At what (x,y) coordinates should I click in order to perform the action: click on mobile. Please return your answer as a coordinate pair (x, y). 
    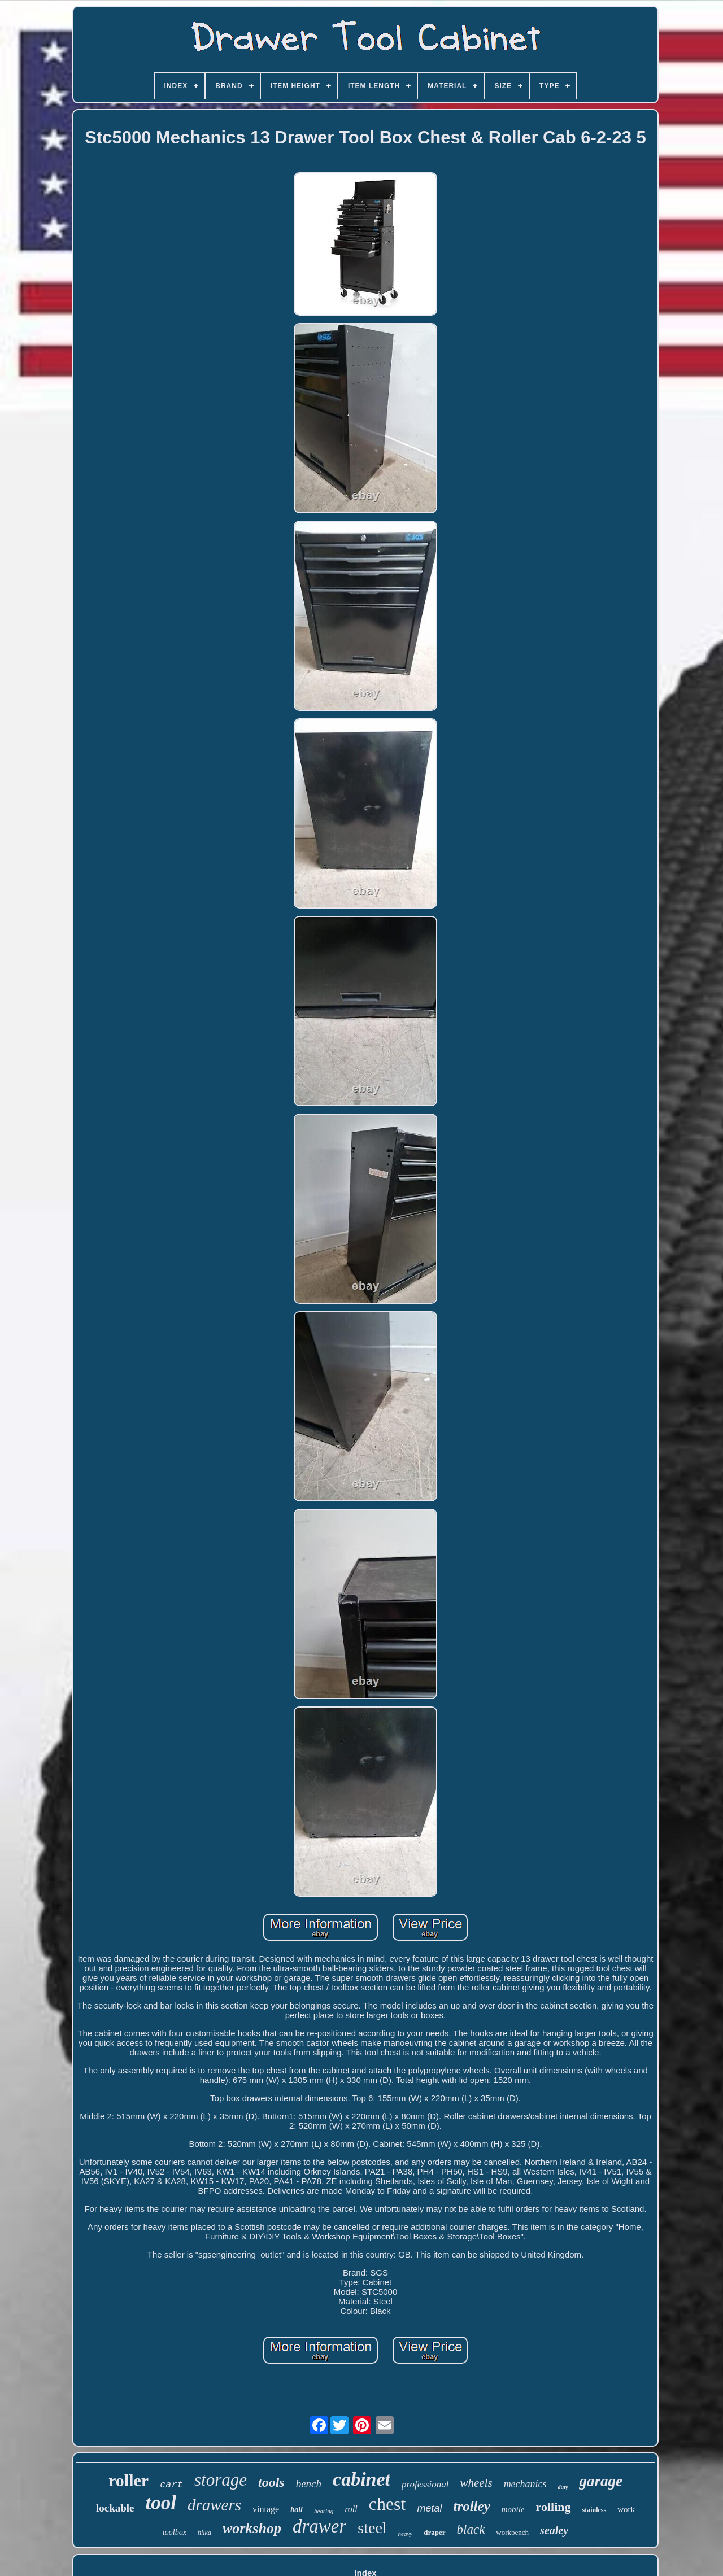
    Looking at the image, I should click on (513, 2509).